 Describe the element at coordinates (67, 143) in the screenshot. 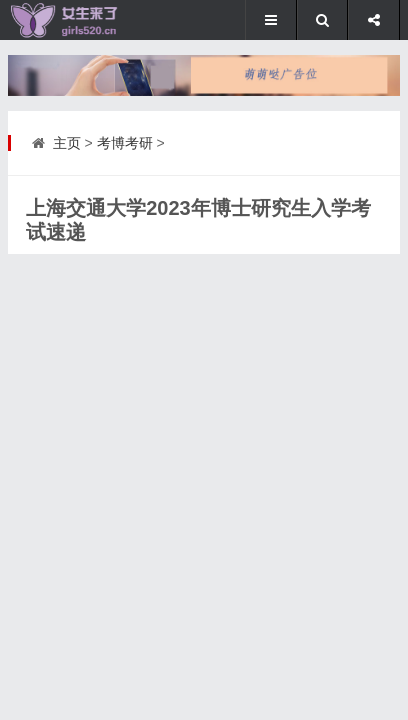

I see `主页` at that location.